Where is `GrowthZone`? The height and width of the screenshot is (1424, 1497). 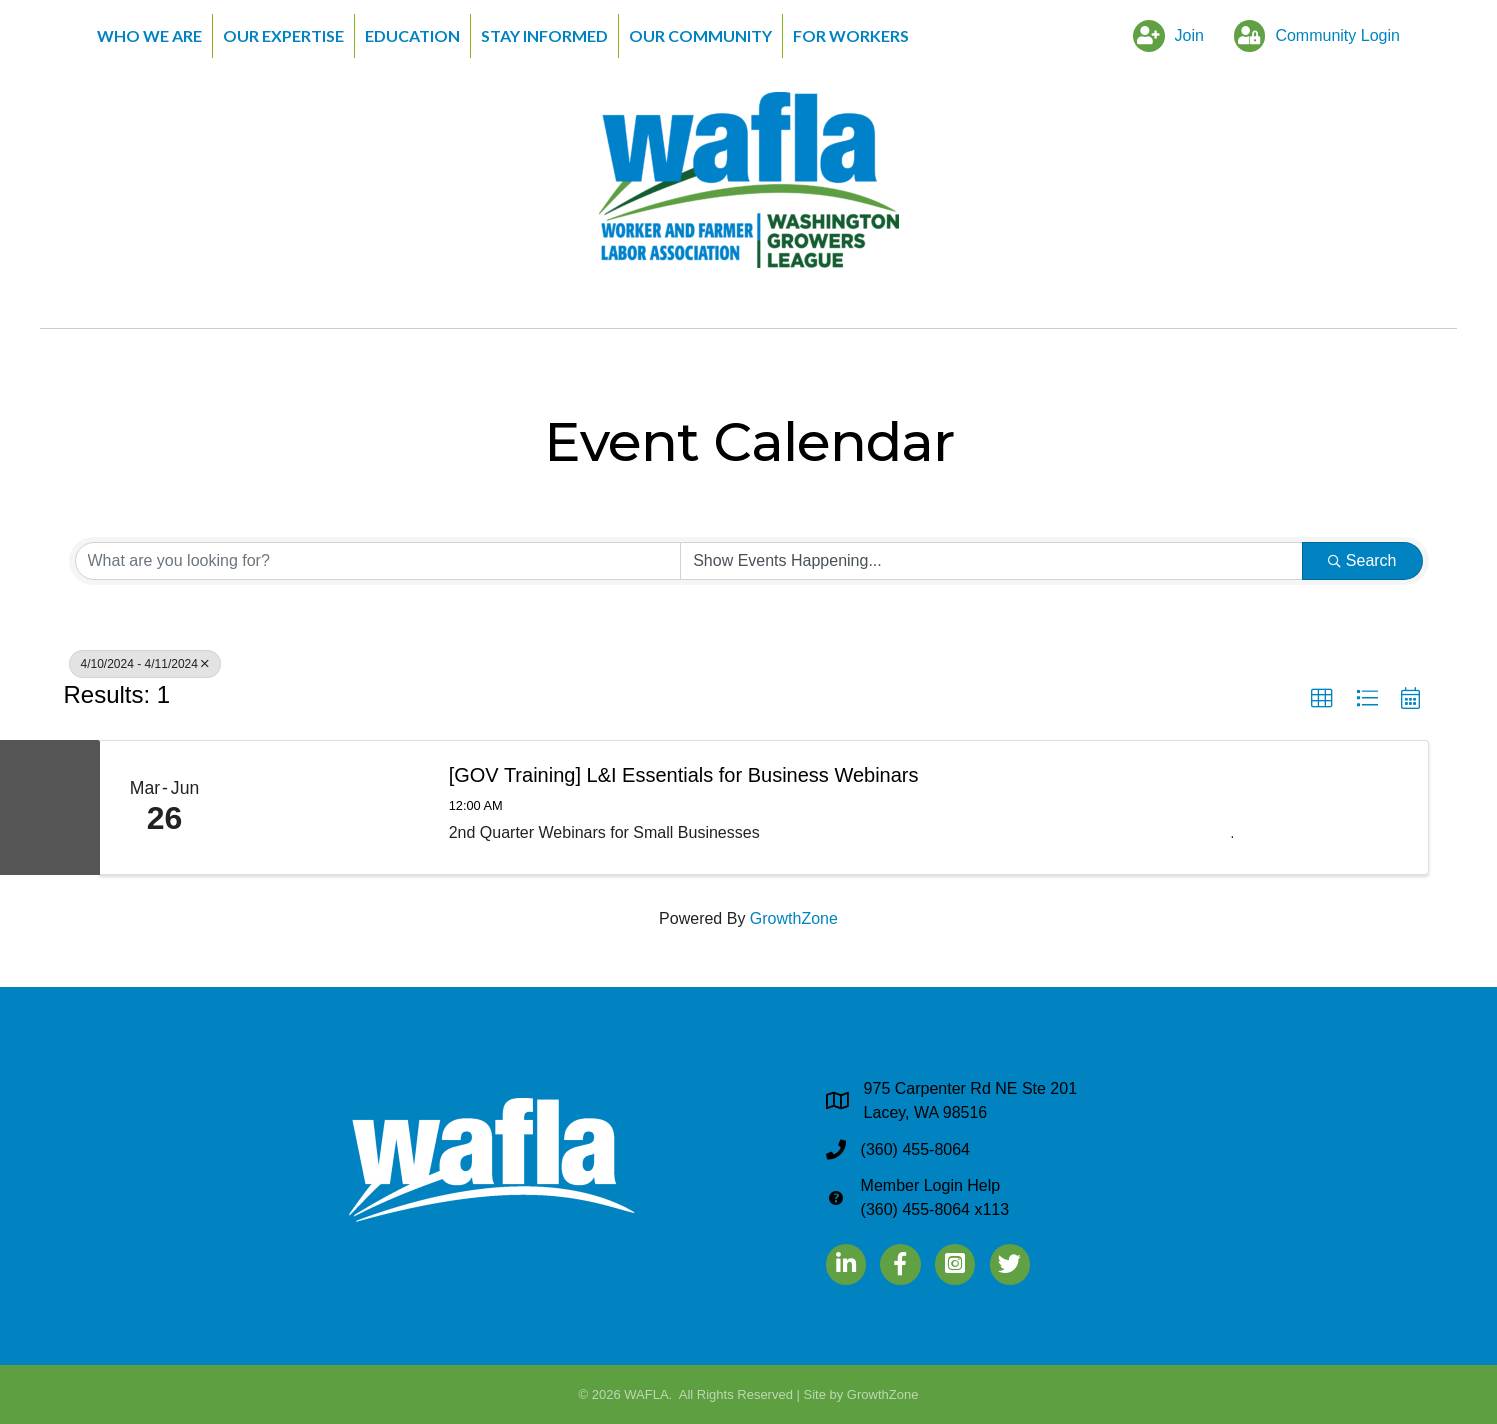
GrowthZone is located at coordinates (794, 918).